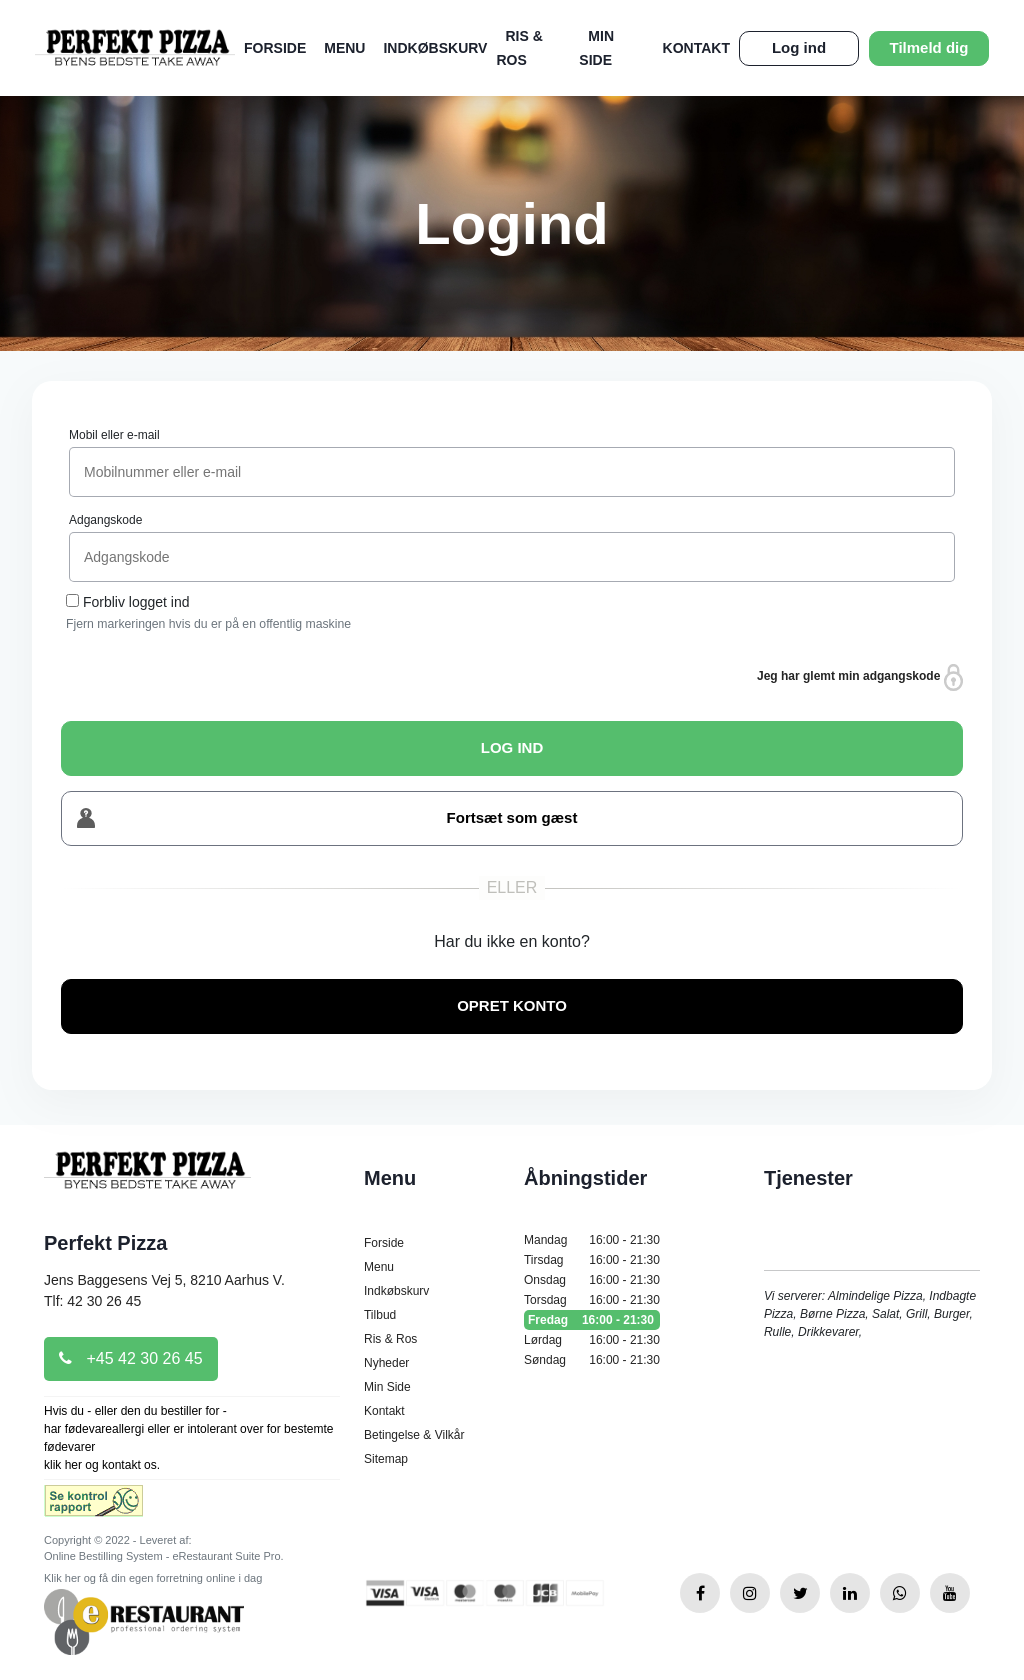 This screenshot has height=1680, width=1024. I want to click on Søndag, so click(592, 1360).